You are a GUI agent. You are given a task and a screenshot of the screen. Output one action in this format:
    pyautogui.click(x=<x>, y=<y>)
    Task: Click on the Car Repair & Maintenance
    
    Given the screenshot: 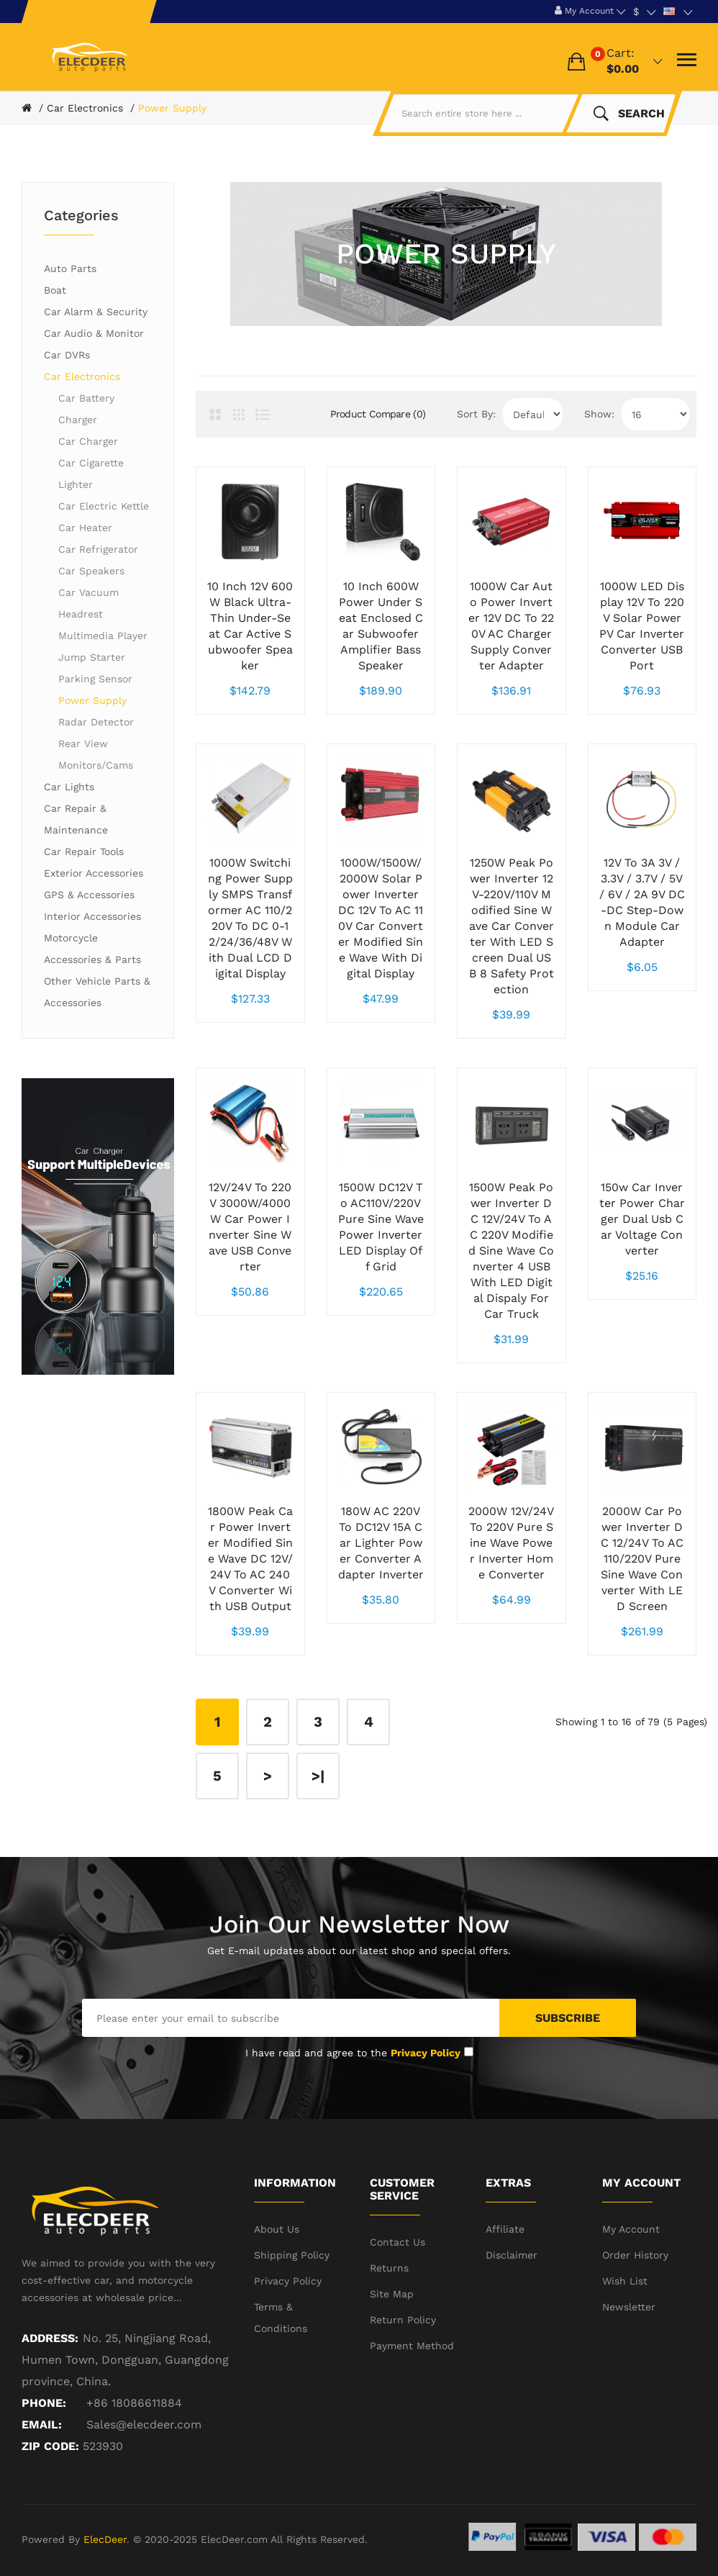 What is the action you would take?
    pyautogui.click(x=76, y=819)
    